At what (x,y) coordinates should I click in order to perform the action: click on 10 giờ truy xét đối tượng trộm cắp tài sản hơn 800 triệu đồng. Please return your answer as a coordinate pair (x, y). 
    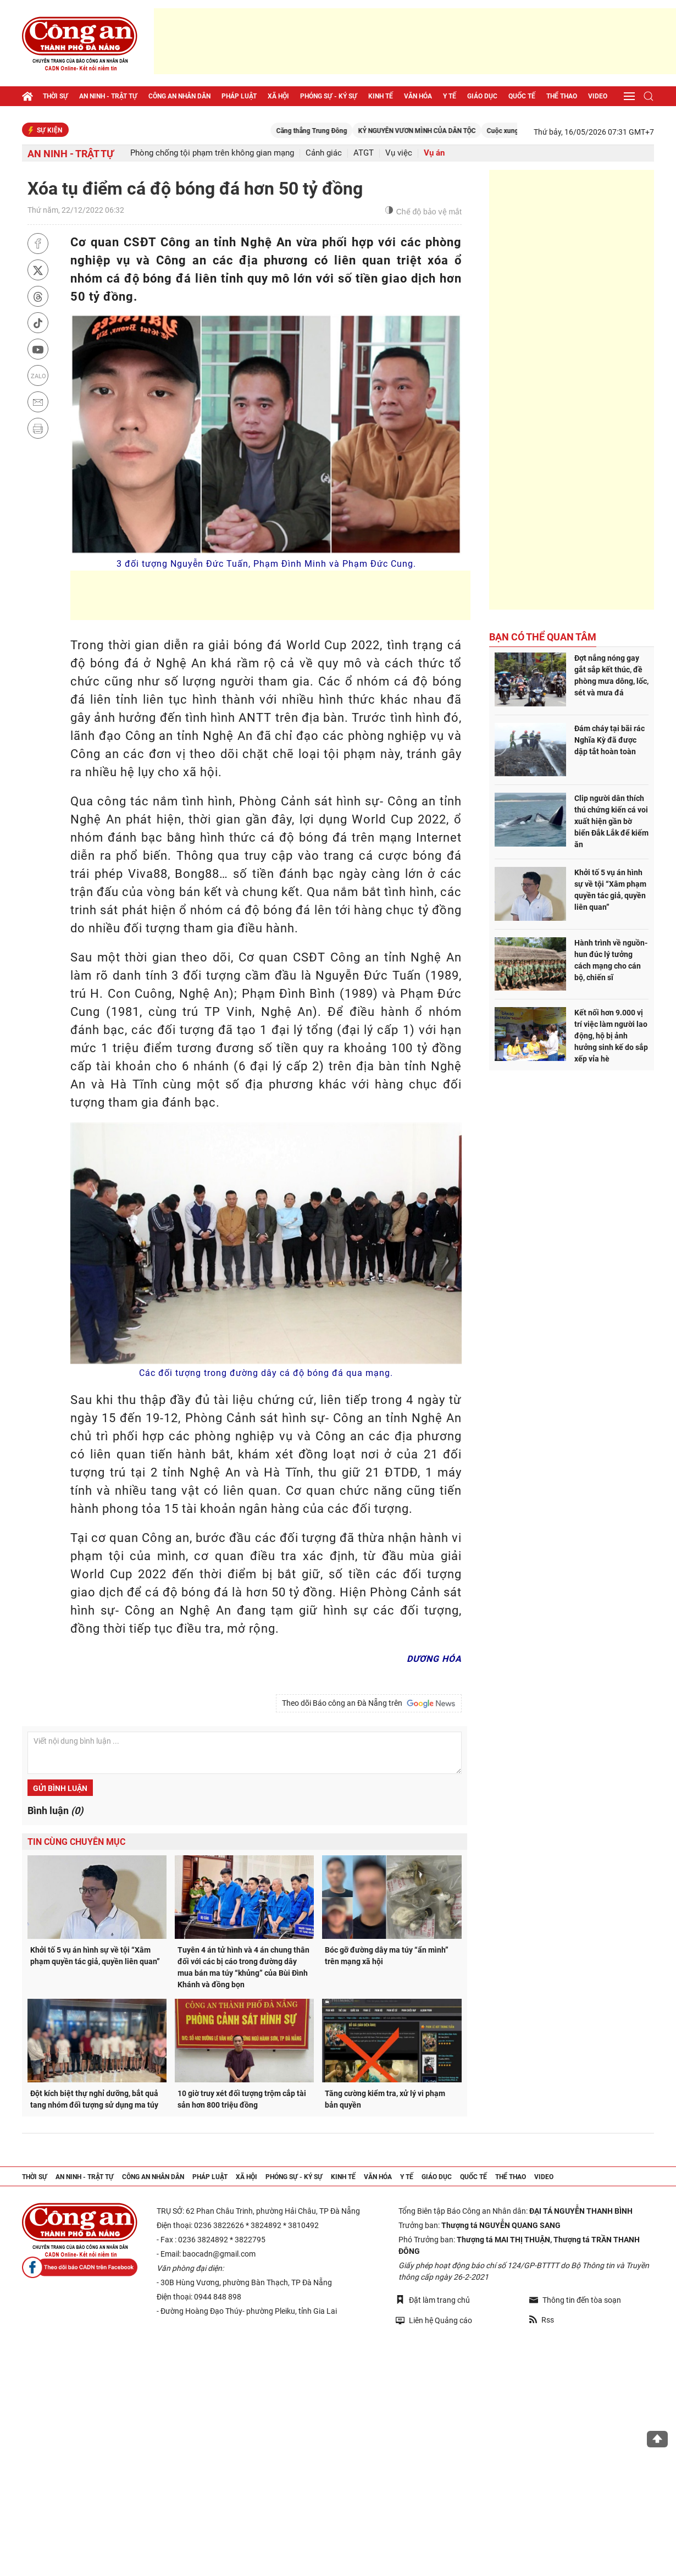
    Looking at the image, I should click on (242, 2099).